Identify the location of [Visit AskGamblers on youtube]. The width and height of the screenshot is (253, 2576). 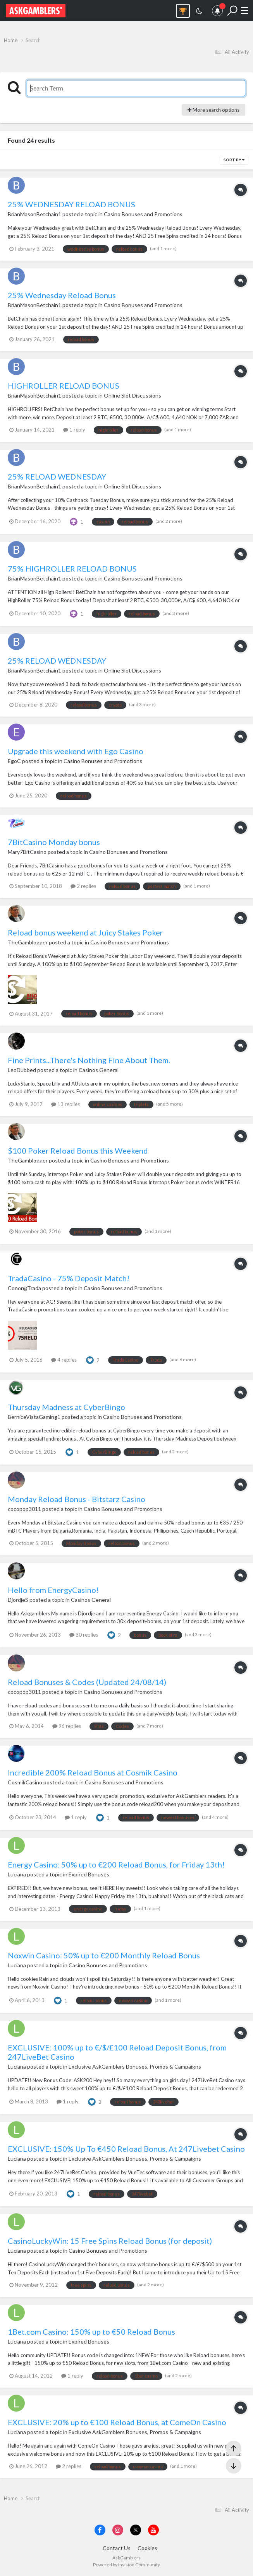
(153, 2530).